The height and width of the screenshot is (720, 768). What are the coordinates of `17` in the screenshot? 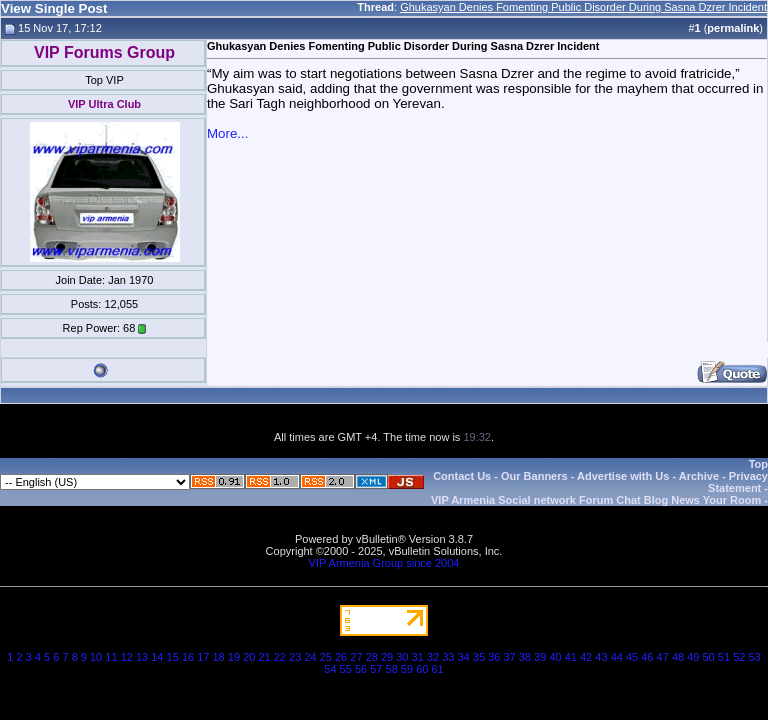 It's located at (203, 657).